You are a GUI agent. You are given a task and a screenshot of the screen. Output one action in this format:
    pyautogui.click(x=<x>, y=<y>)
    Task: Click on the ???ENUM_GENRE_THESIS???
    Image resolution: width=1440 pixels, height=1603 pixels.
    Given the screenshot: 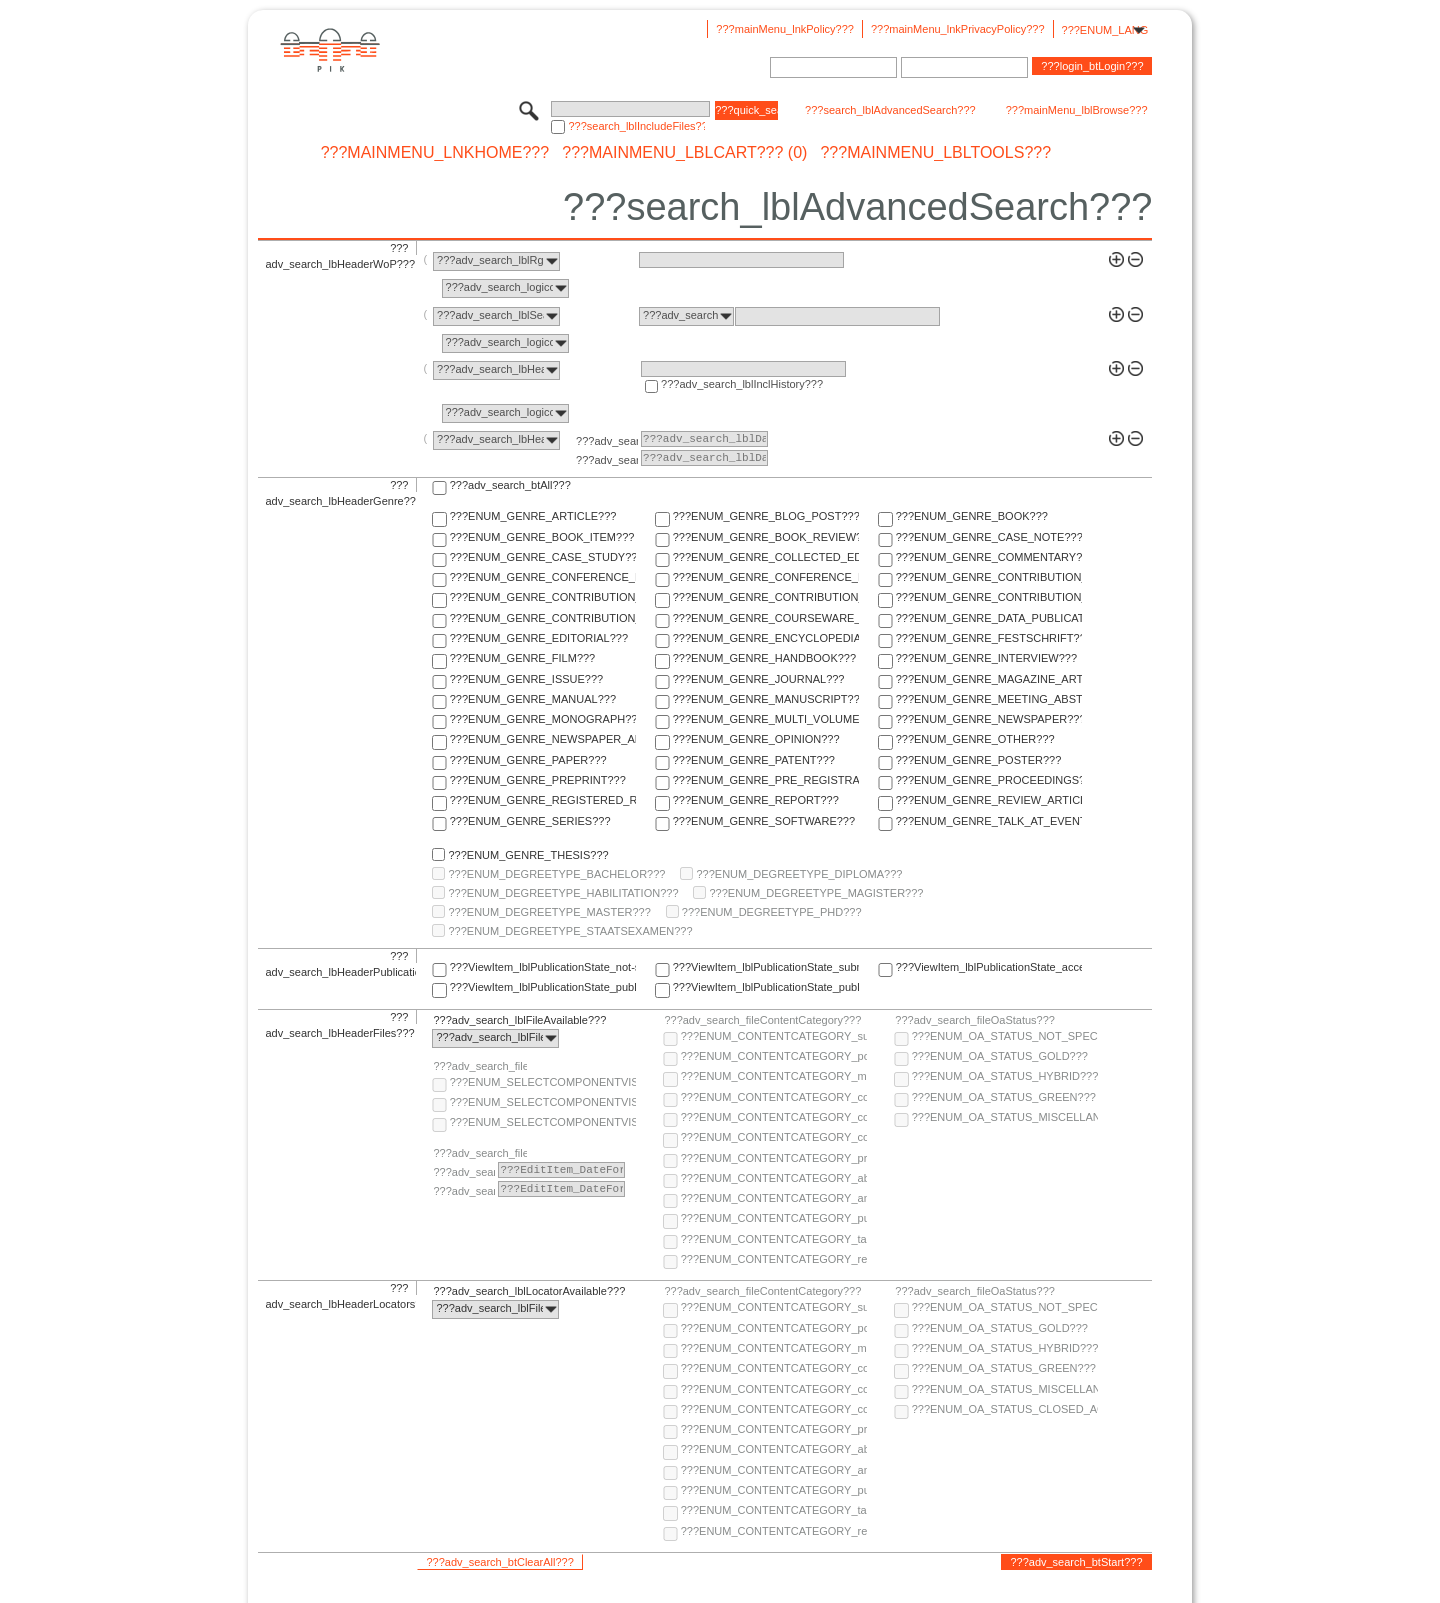 What is the action you would take?
    pyautogui.click(x=528, y=855)
    